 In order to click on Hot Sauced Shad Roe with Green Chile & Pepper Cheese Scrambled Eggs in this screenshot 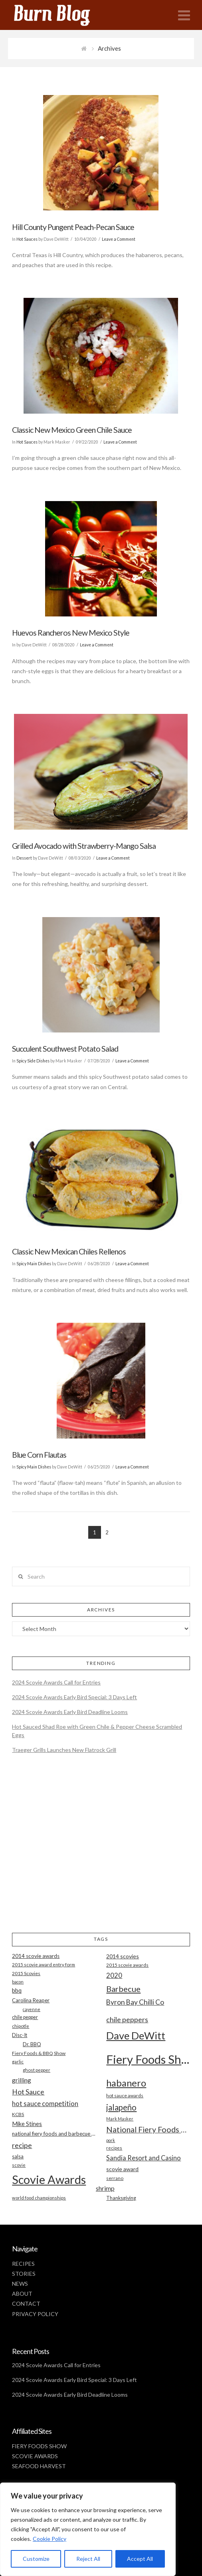, I will do `click(97, 1730)`.